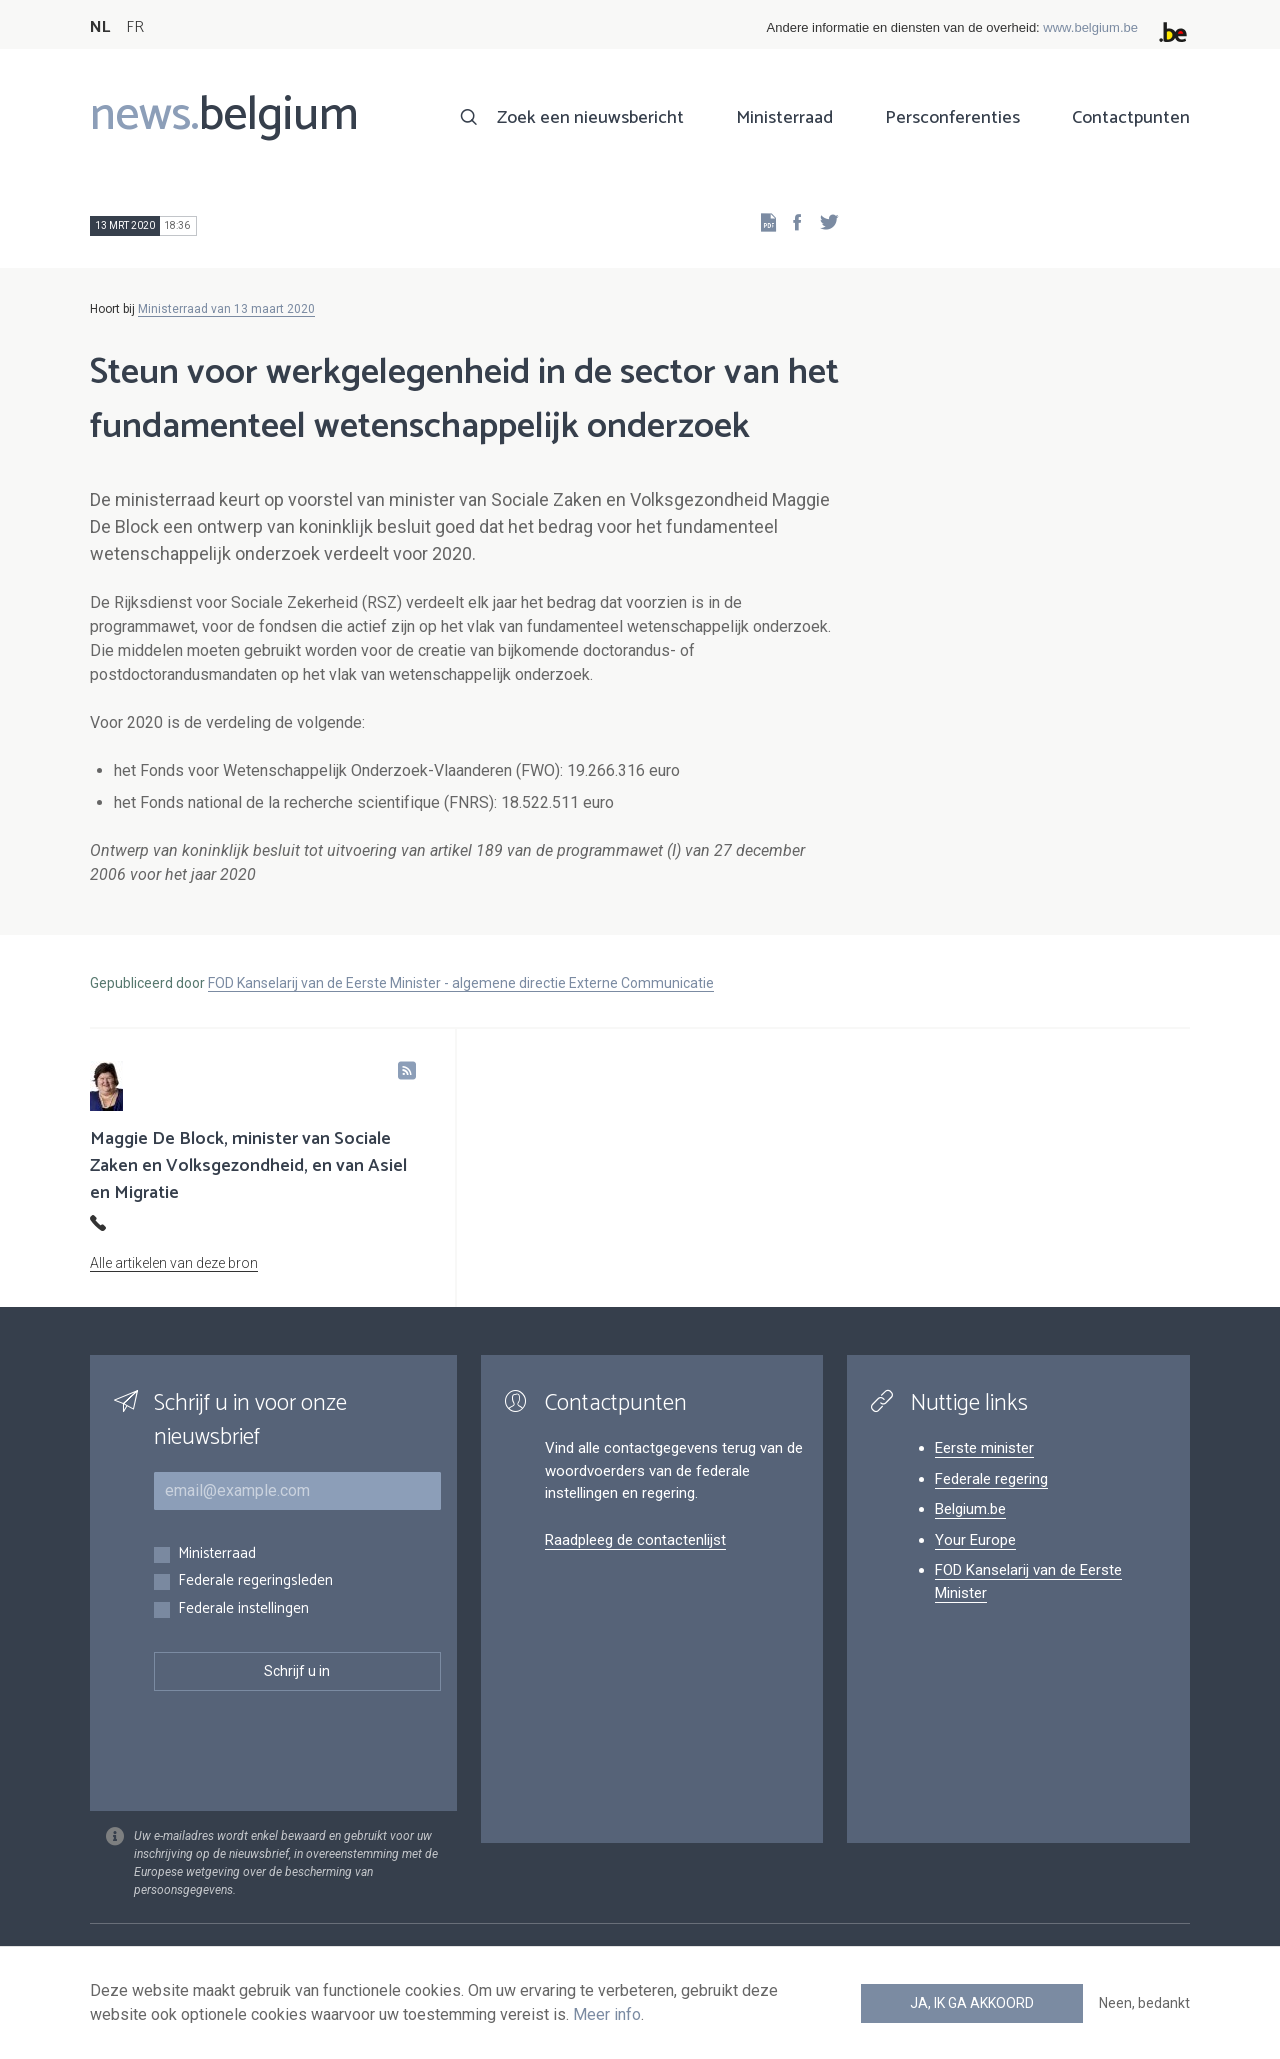 Image resolution: width=1280 pixels, height=2059 pixels. What do you see at coordinates (607, 2014) in the screenshot?
I see `Meer info` at bounding box center [607, 2014].